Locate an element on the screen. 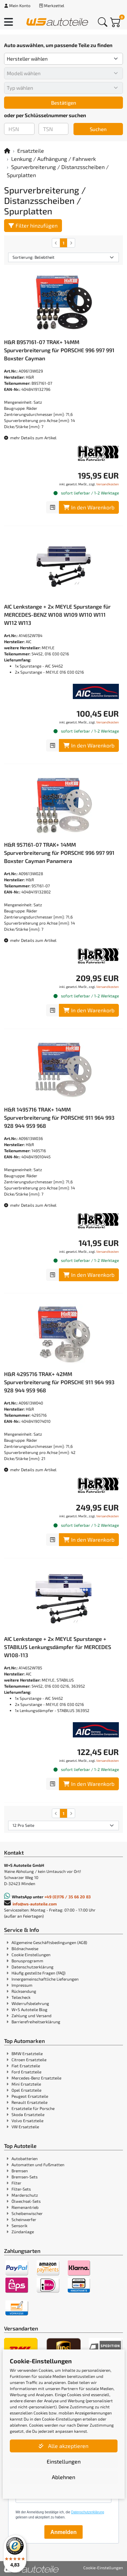  AIC Lenkstange + 2x MEYLE Spurstange für MERCEDES-BENZ W108 W109 W110 W111 W112 W113 is located at coordinates (57, 614).